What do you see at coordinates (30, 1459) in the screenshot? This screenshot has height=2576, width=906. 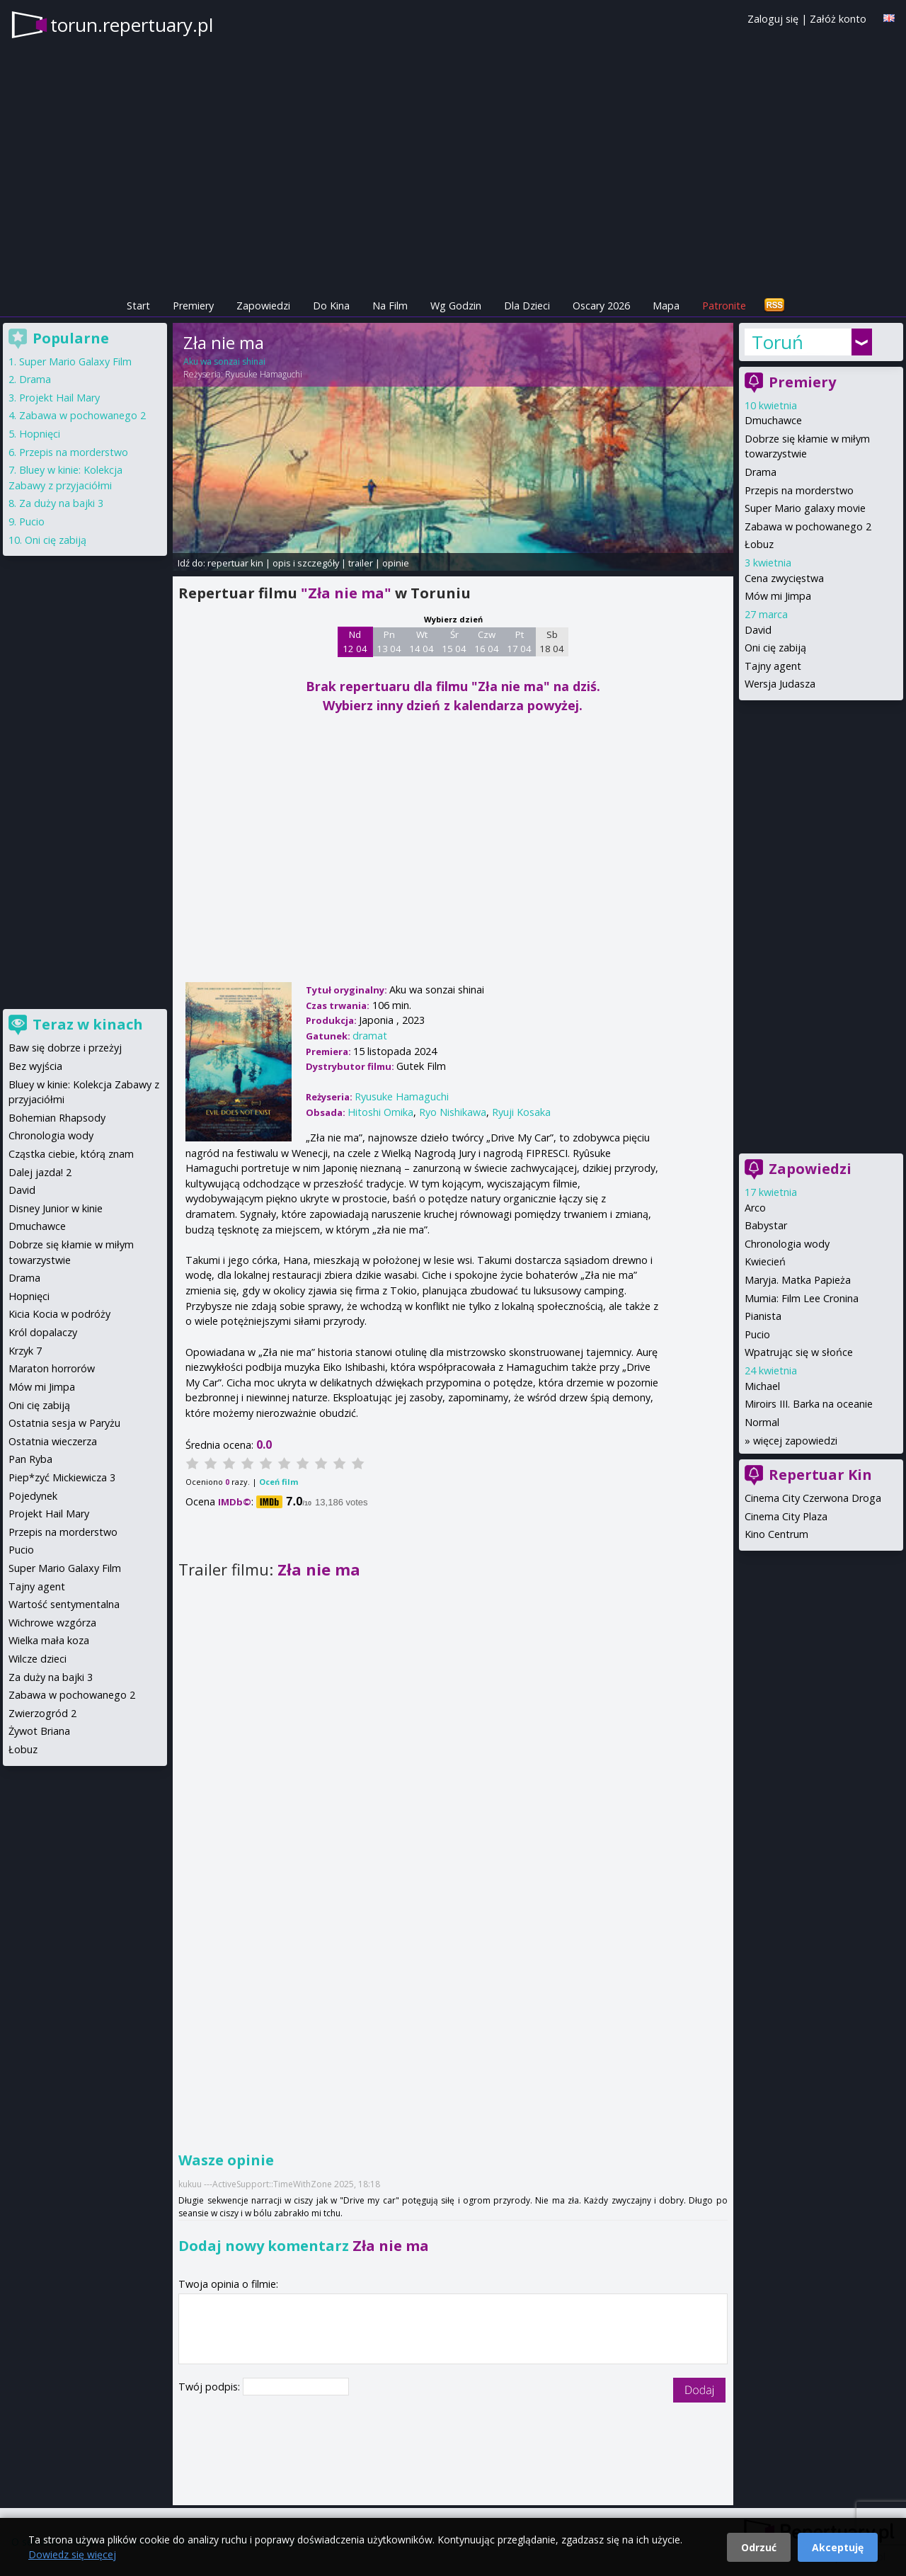 I see `Pan Ryba` at bounding box center [30, 1459].